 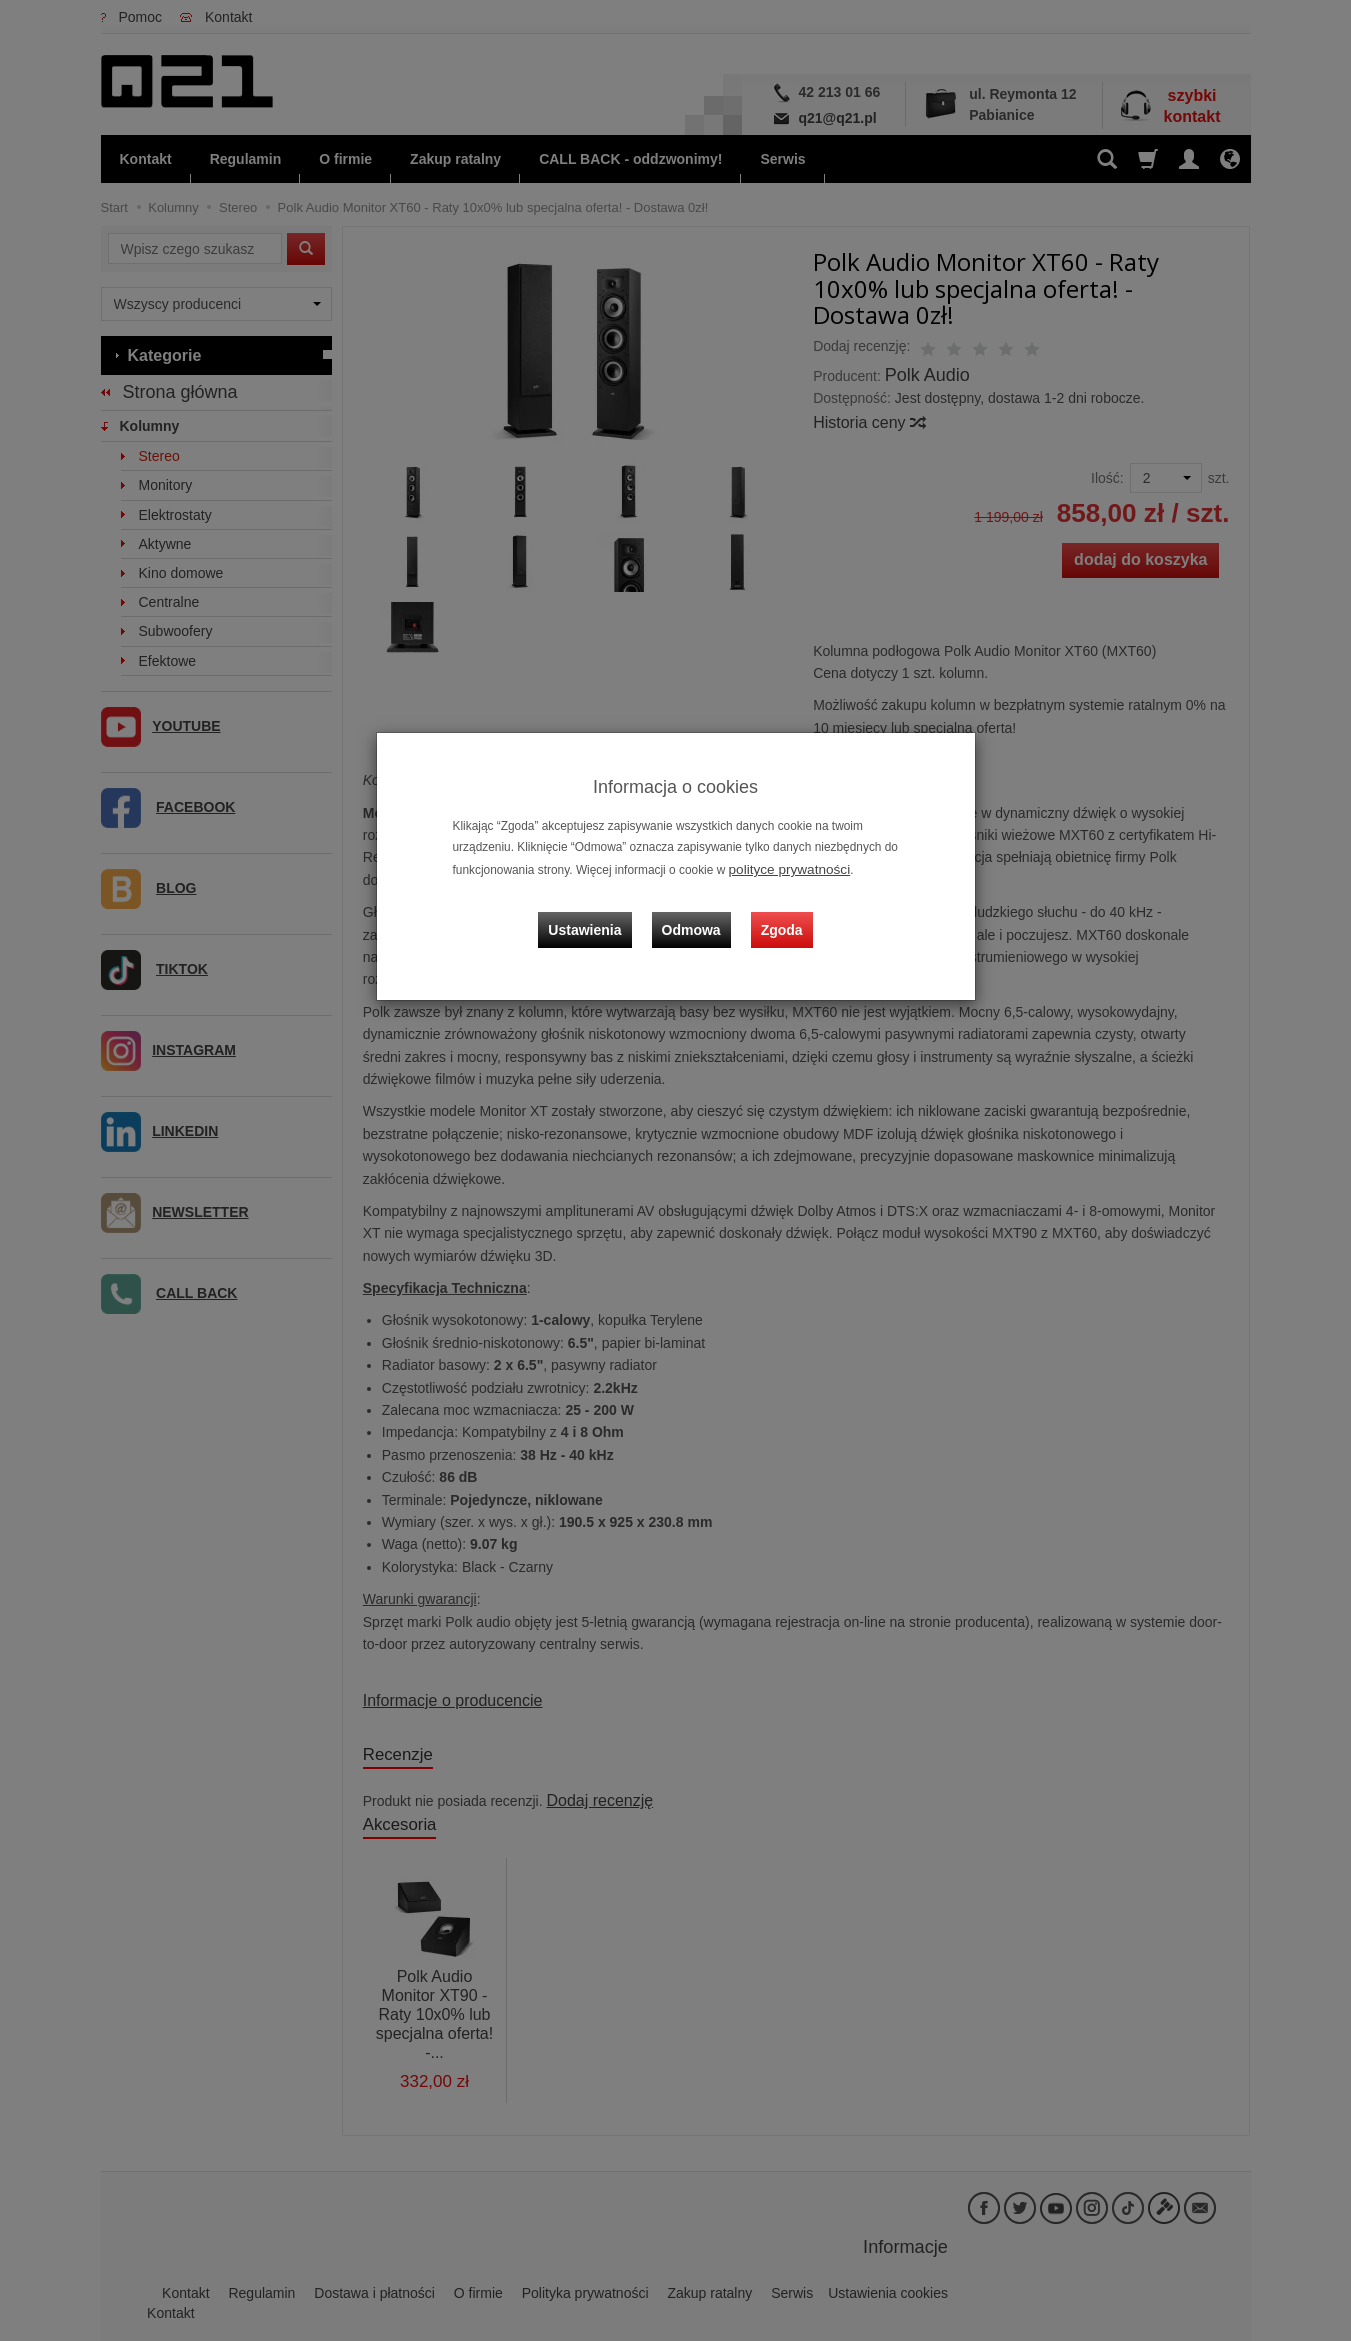 I want to click on Odmowa, so click(x=696, y=912).